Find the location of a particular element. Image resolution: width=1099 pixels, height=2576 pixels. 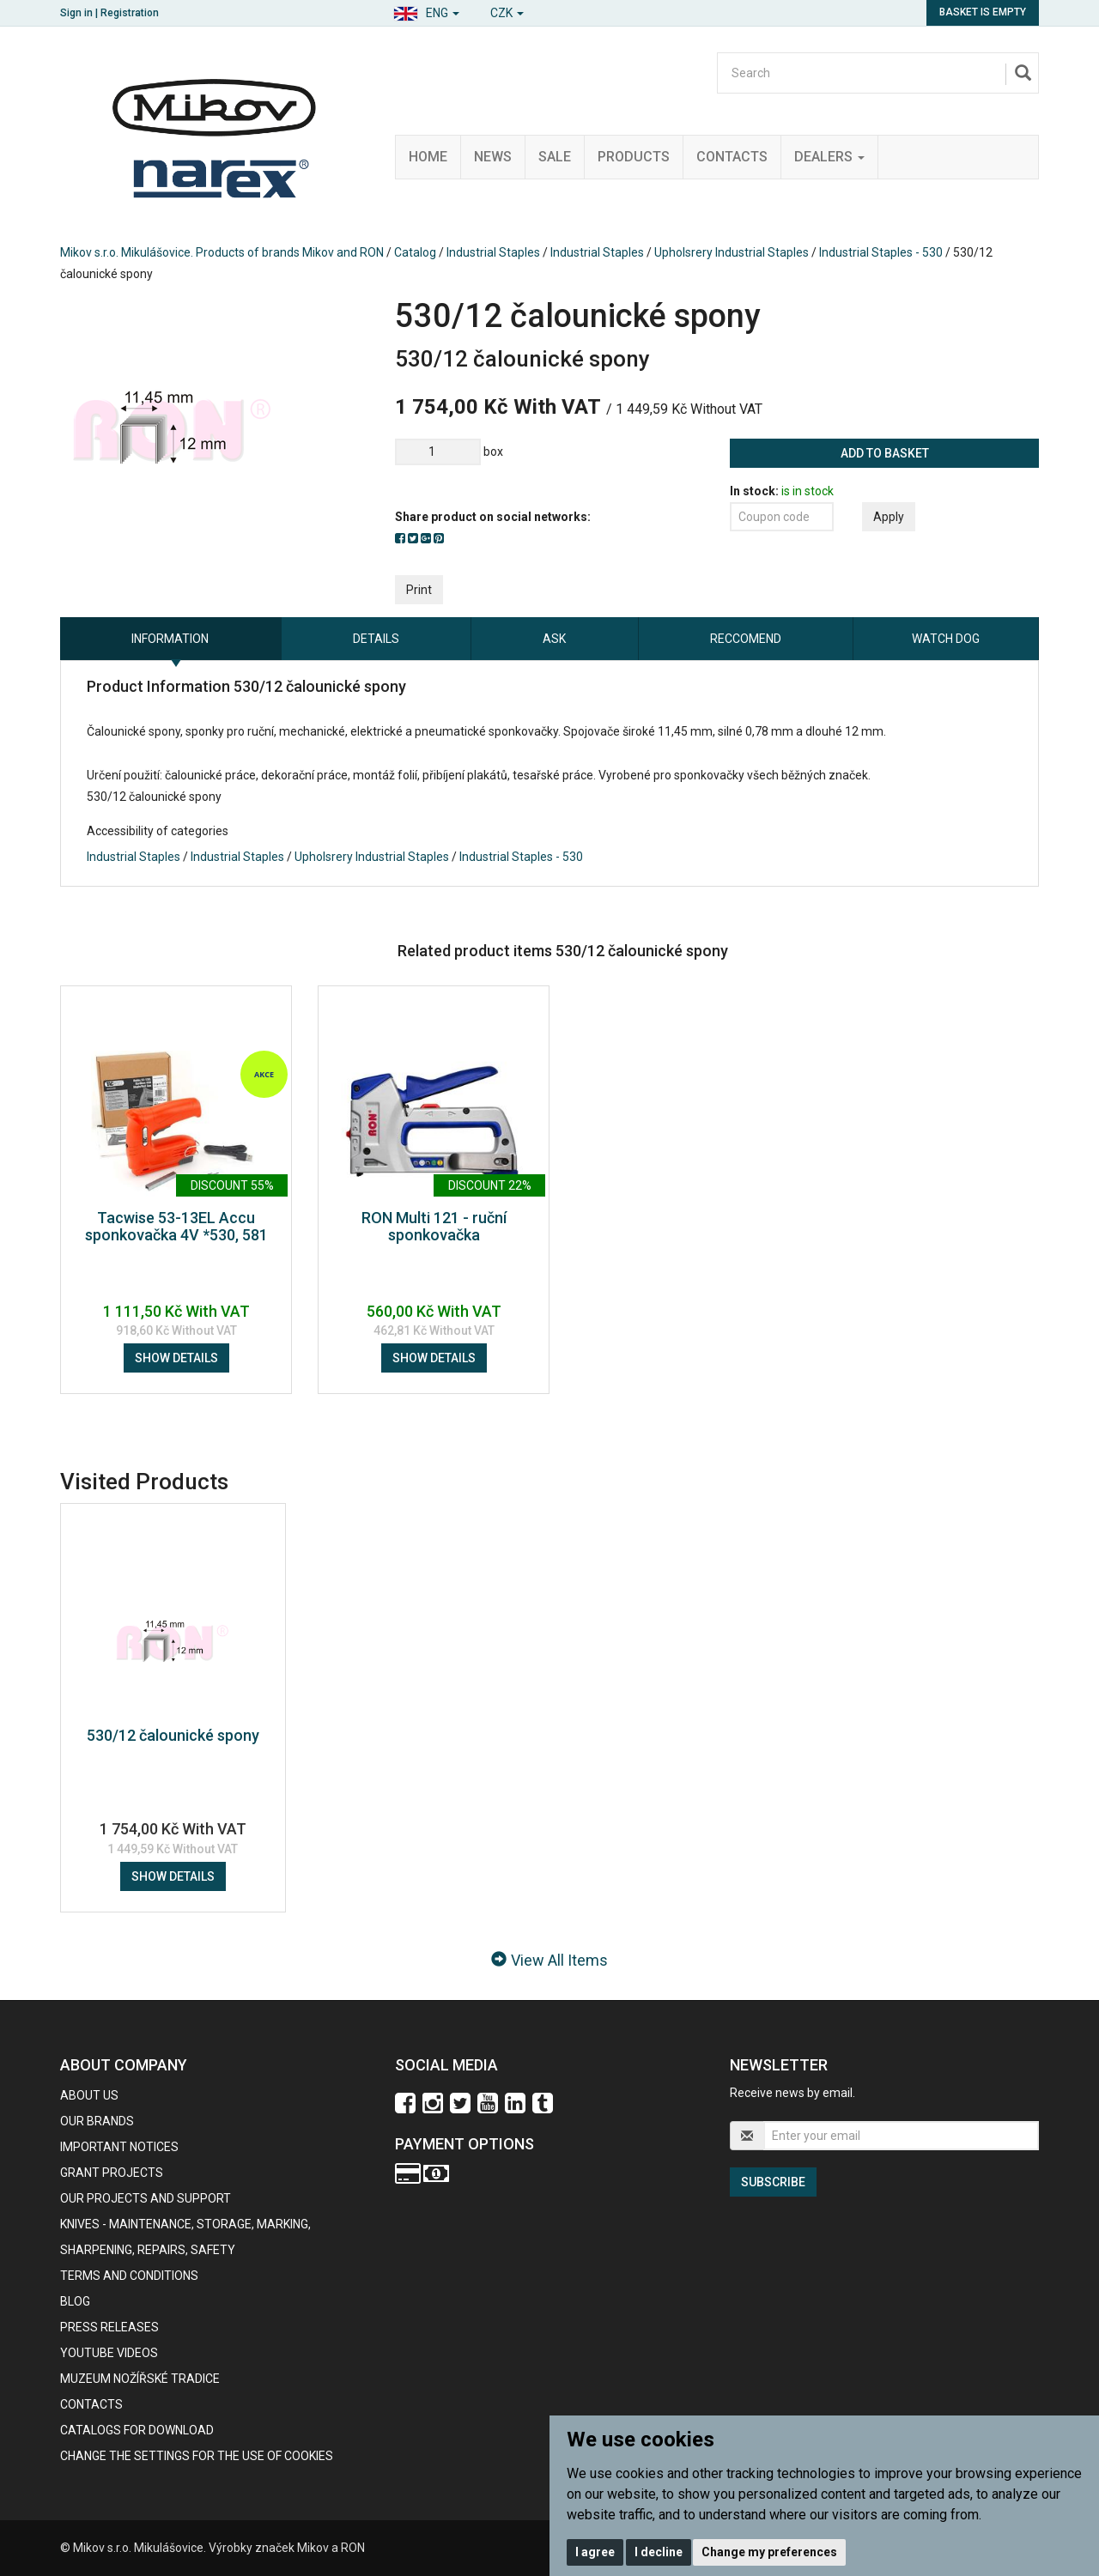

Watch dog is located at coordinates (946, 639).